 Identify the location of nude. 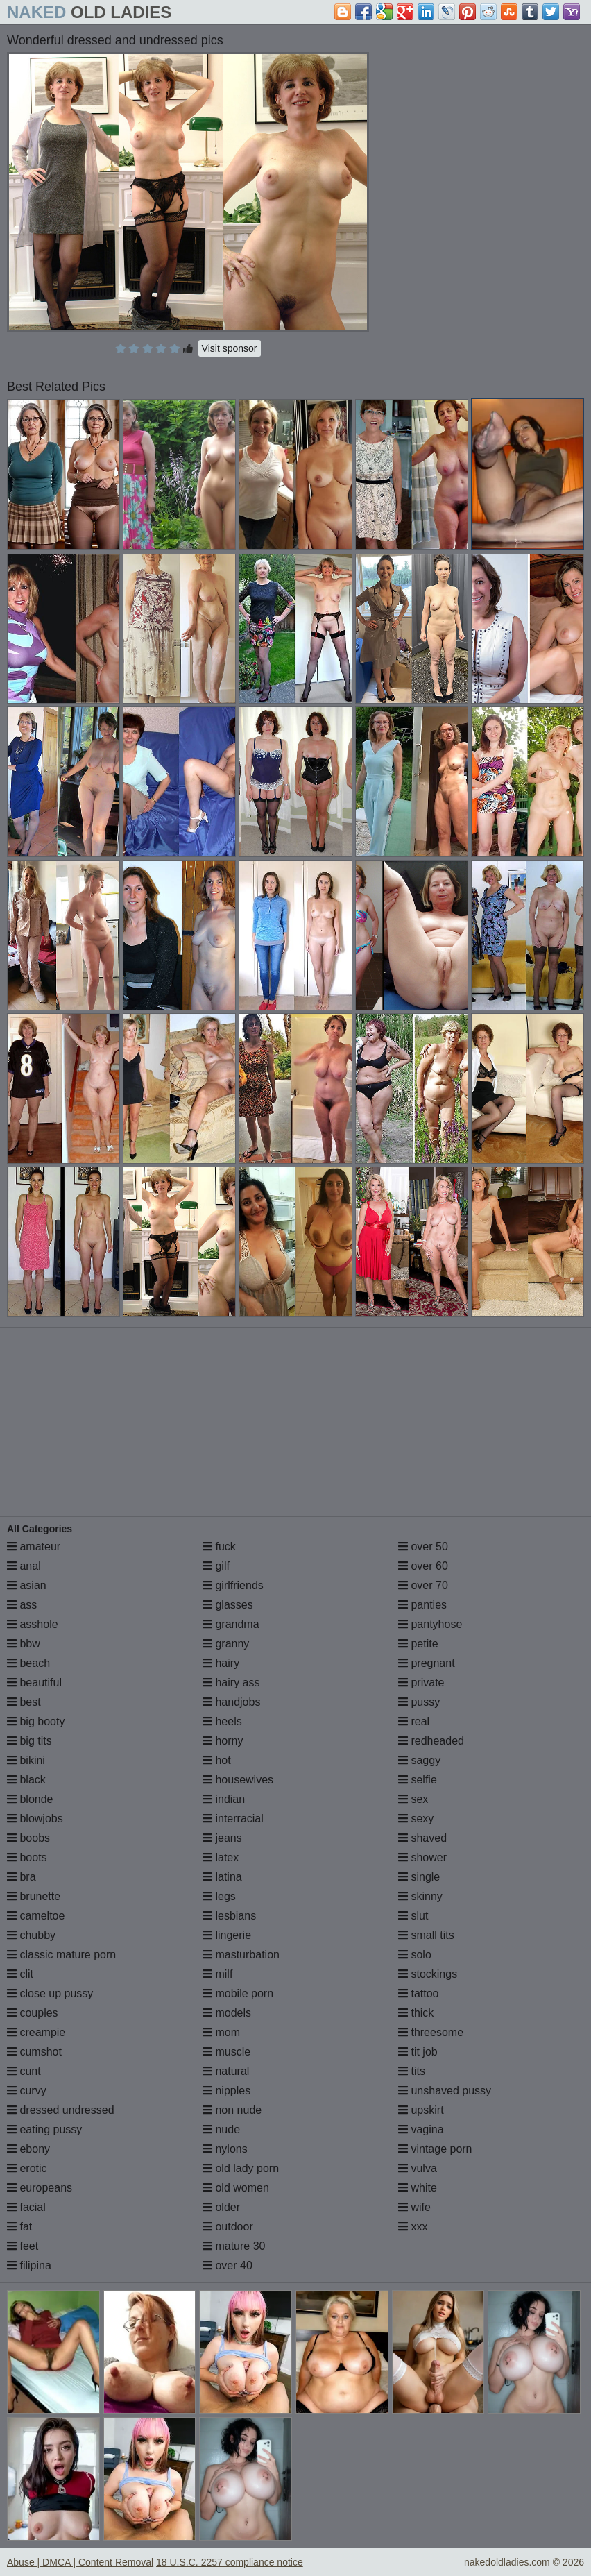
(221, 2129).